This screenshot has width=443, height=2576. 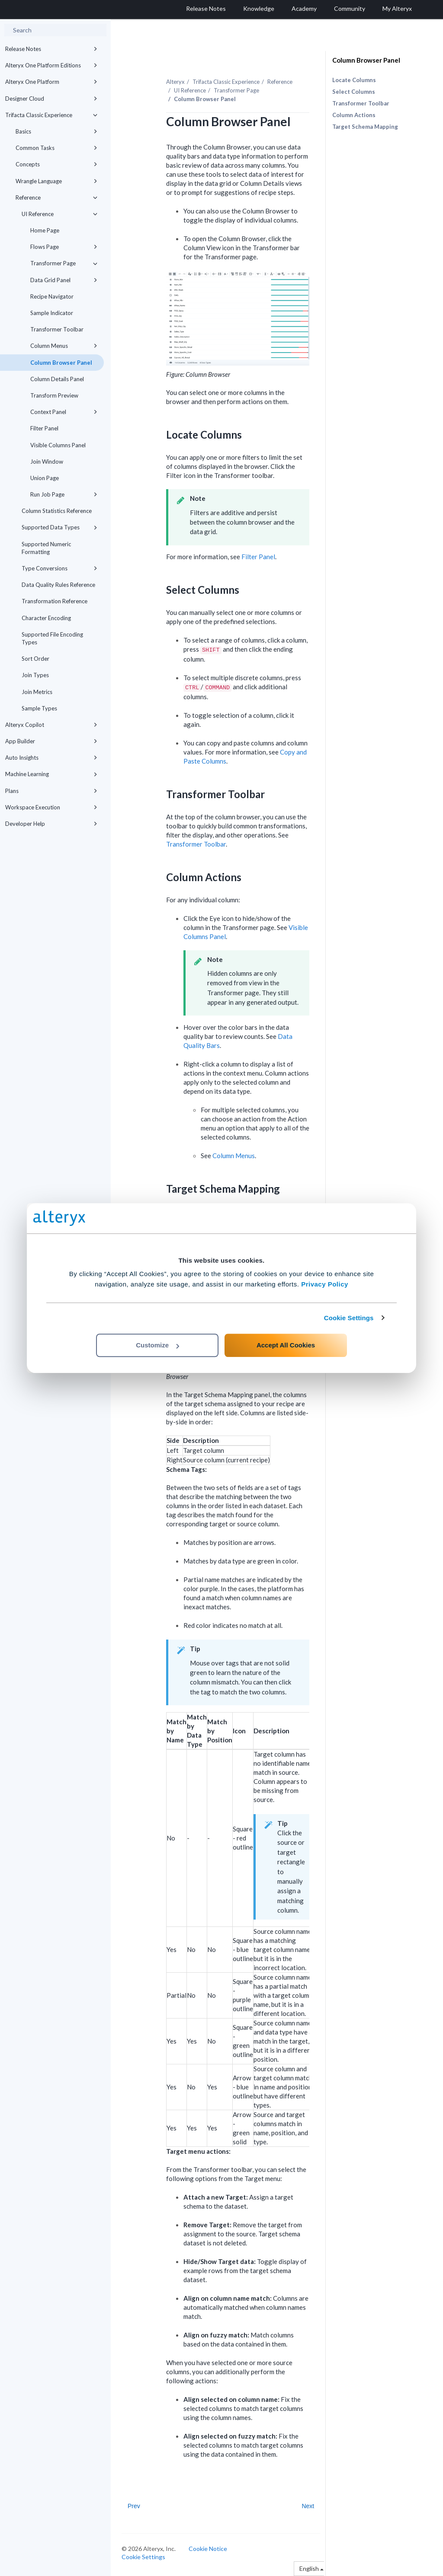 What do you see at coordinates (353, 91) in the screenshot?
I see `Select Columns` at bounding box center [353, 91].